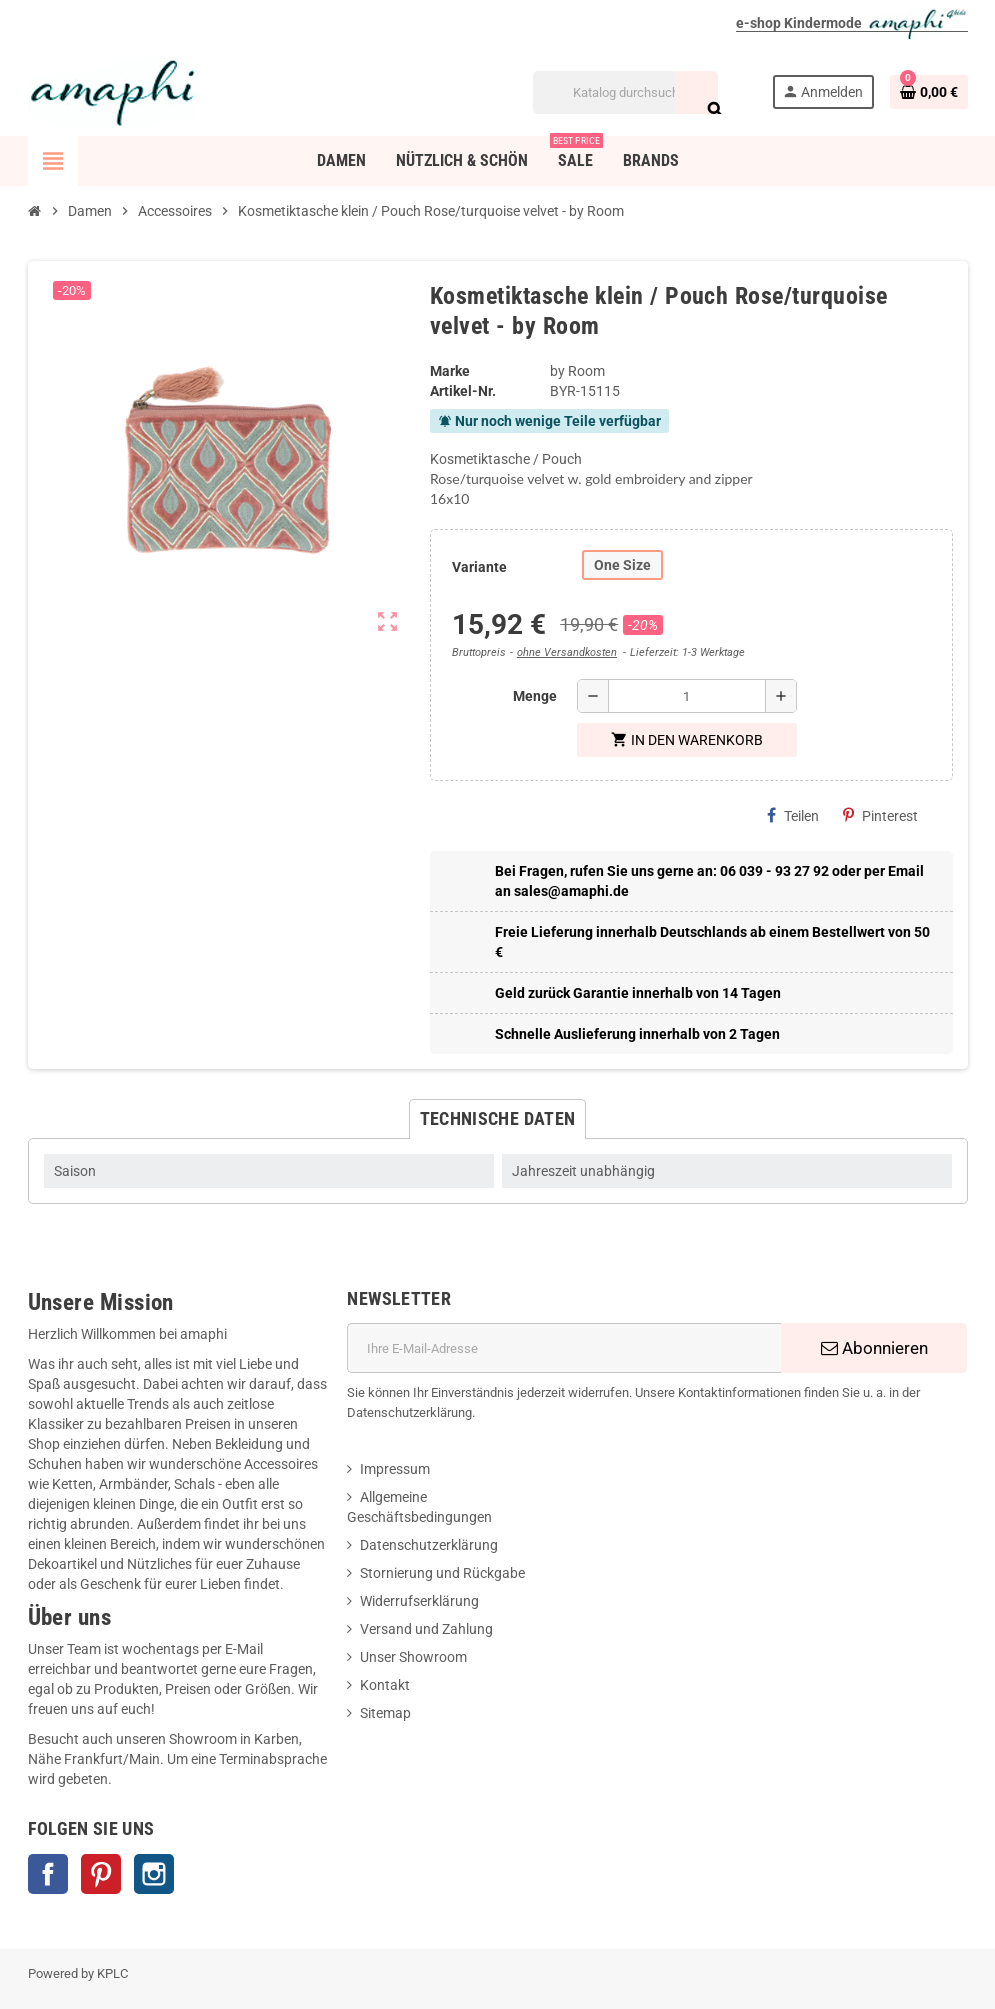  I want to click on [E-Mail], so click(564, 1348).